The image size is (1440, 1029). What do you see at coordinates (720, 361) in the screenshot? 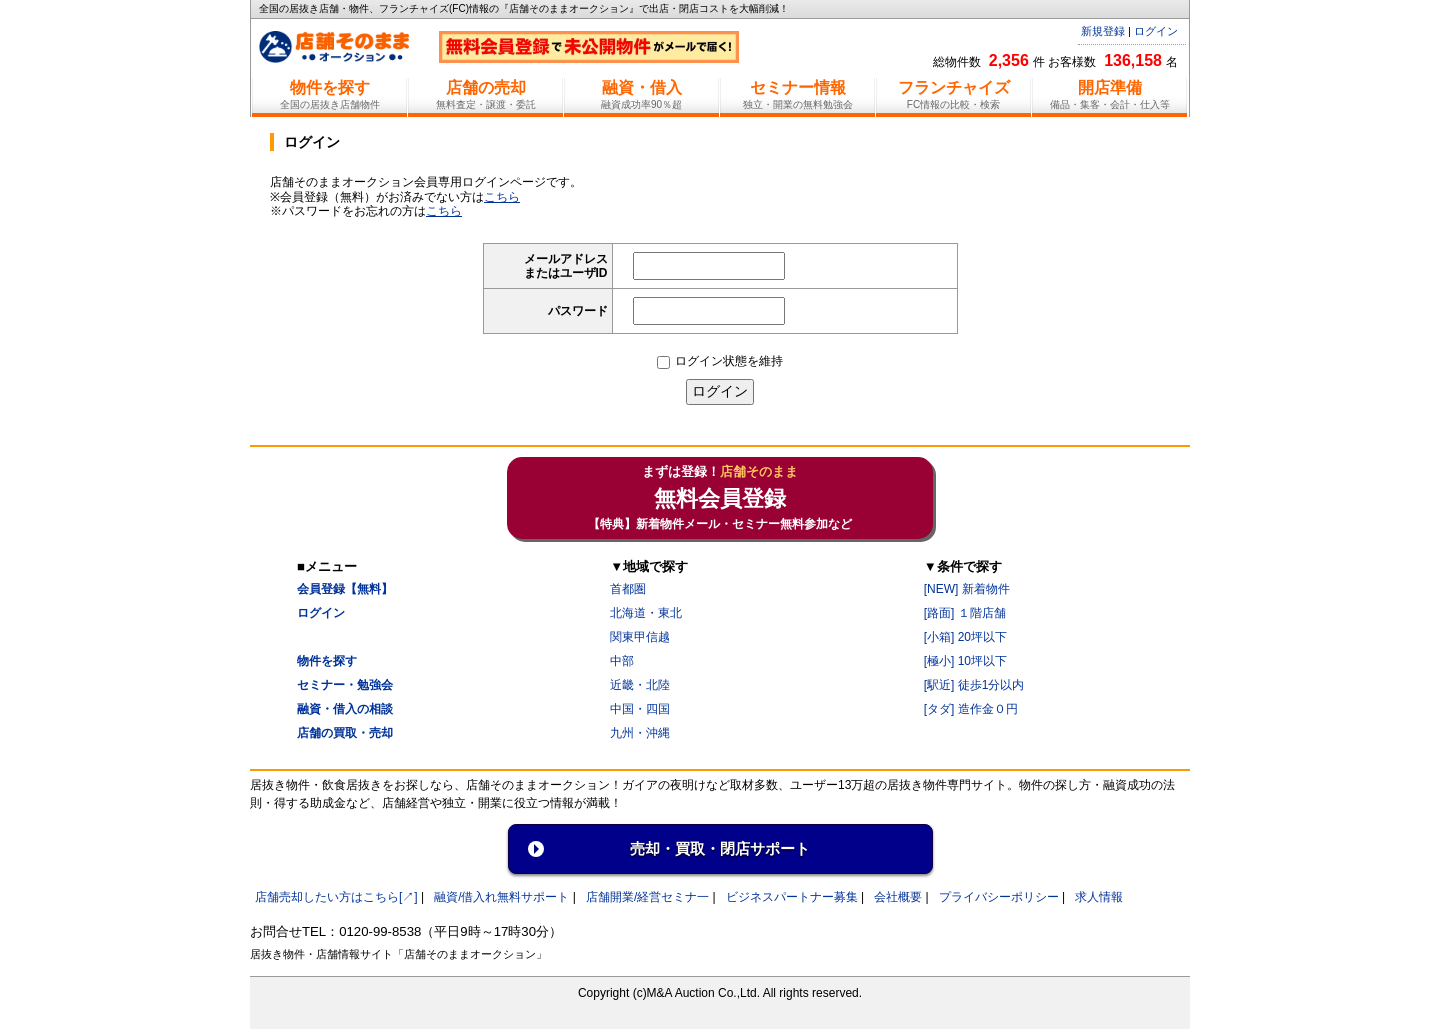
I see `ログイン状態を維持` at bounding box center [720, 361].